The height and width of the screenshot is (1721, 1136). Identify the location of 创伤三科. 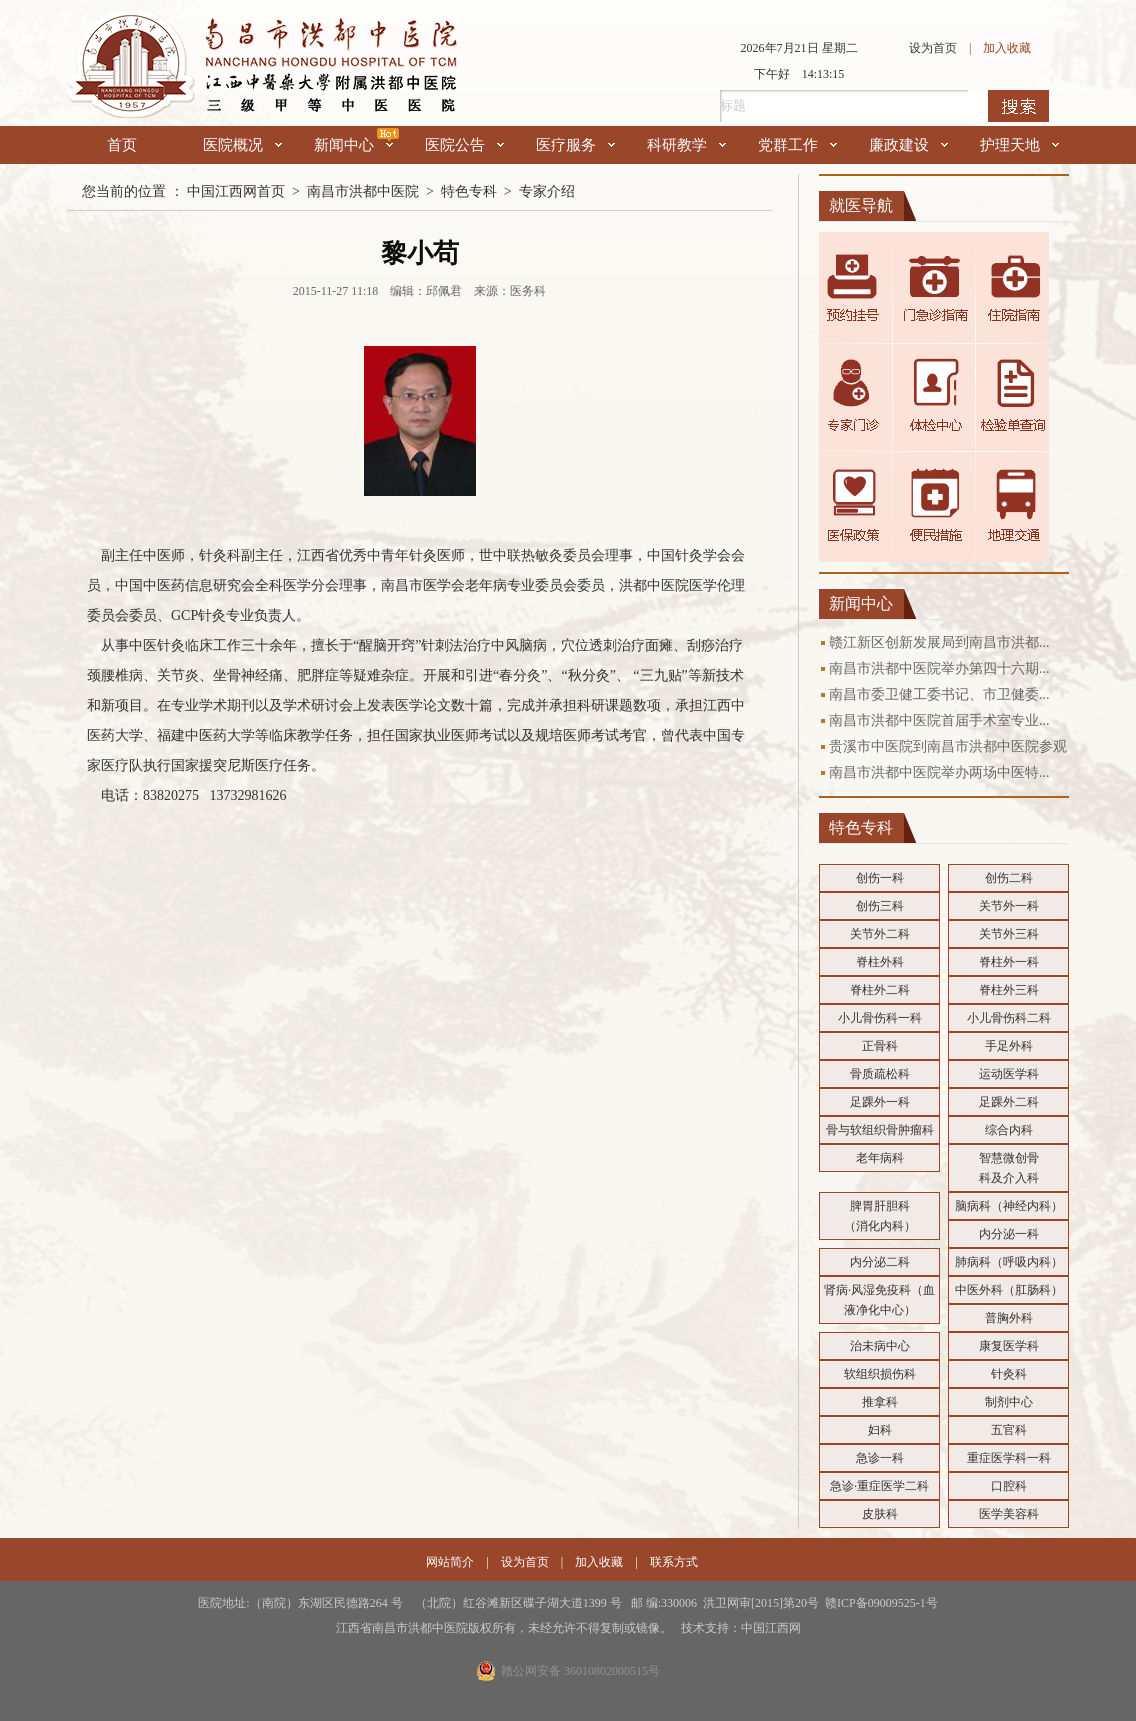
(880, 906).